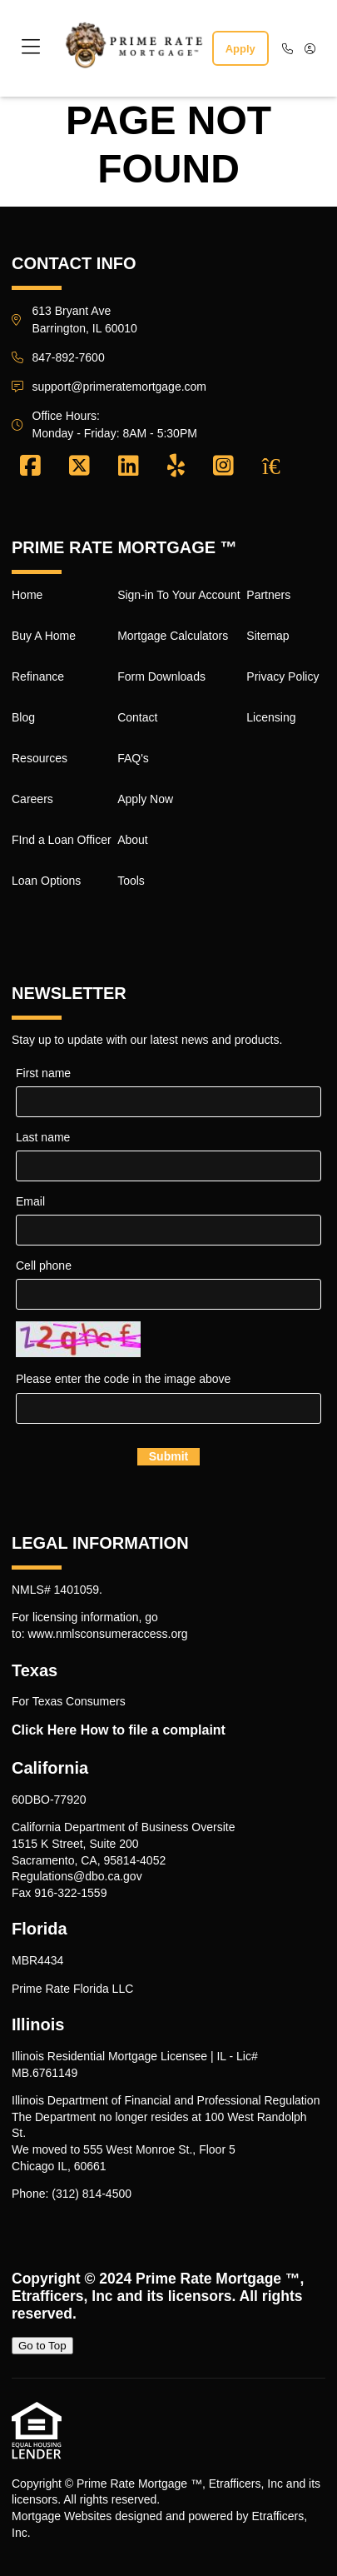  What do you see at coordinates (280, 466) in the screenshot?
I see `[Zillow]` at bounding box center [280, 466].